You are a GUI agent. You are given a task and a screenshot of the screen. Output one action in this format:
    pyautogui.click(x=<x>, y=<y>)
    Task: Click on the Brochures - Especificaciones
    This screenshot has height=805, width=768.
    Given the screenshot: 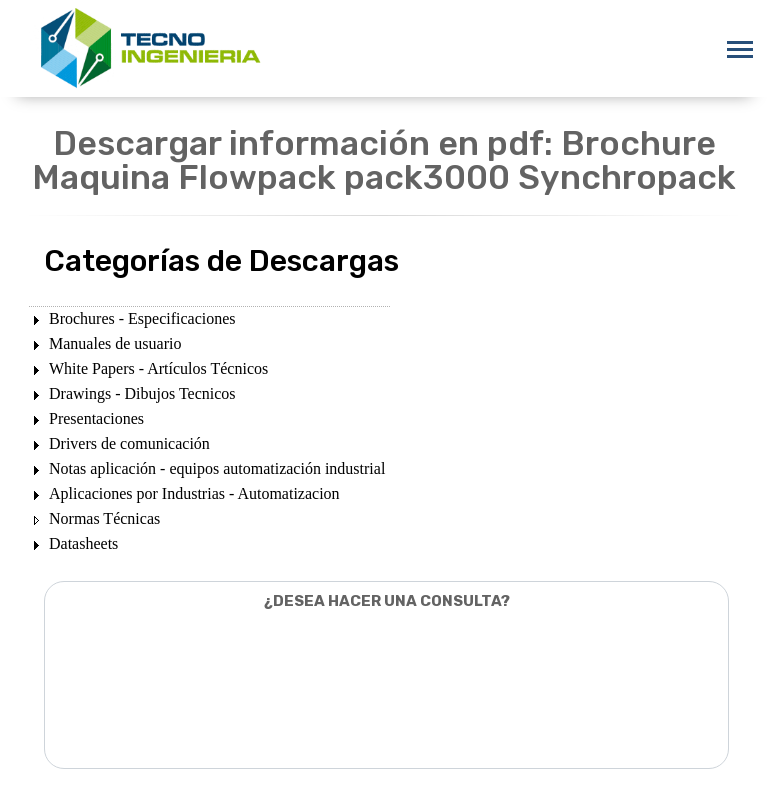 What is the action you would take?
    pyautogui.click(x=142, y=318)
    